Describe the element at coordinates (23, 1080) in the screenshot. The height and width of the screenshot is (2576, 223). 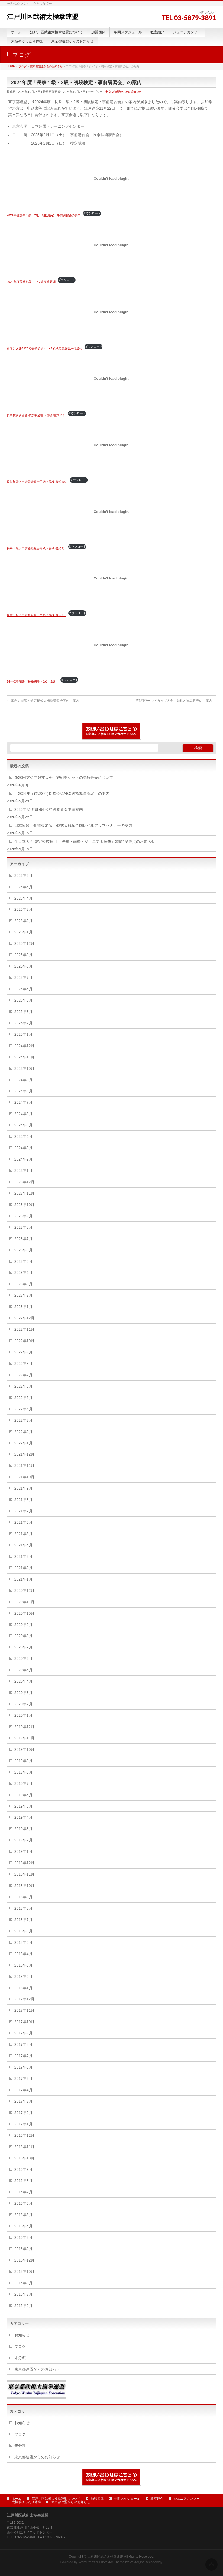
I see `2024年9月` at that location.